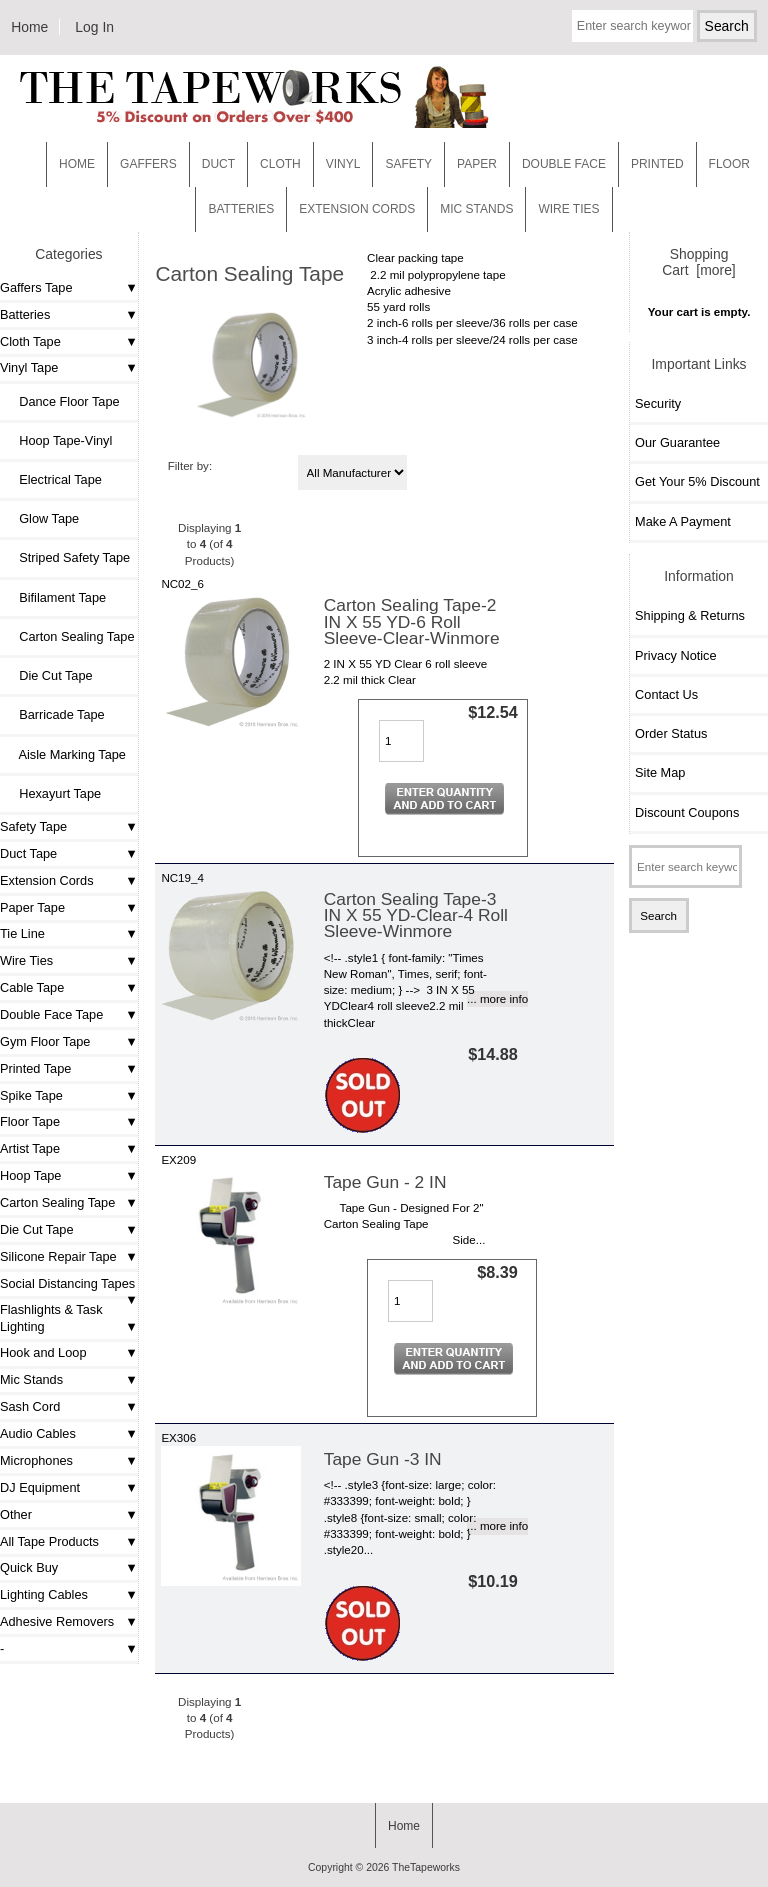  Describe the element at coordinates (36, 287) in the screenshot. I see `Gaffers Tape` at that location.